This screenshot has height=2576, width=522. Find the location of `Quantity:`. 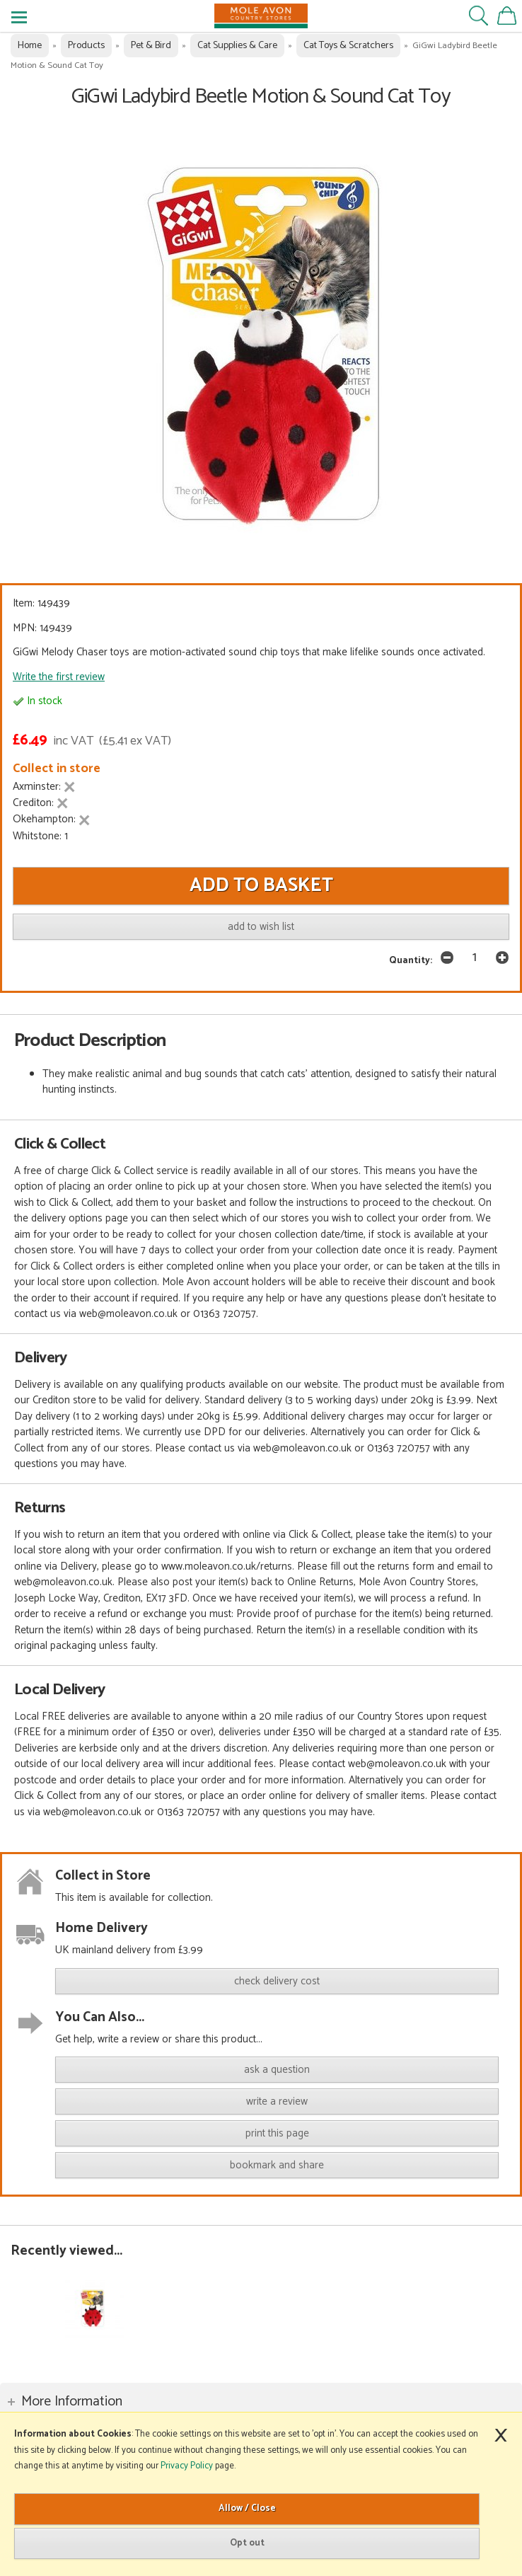

Quantity: is located at coordinates (410, 960).